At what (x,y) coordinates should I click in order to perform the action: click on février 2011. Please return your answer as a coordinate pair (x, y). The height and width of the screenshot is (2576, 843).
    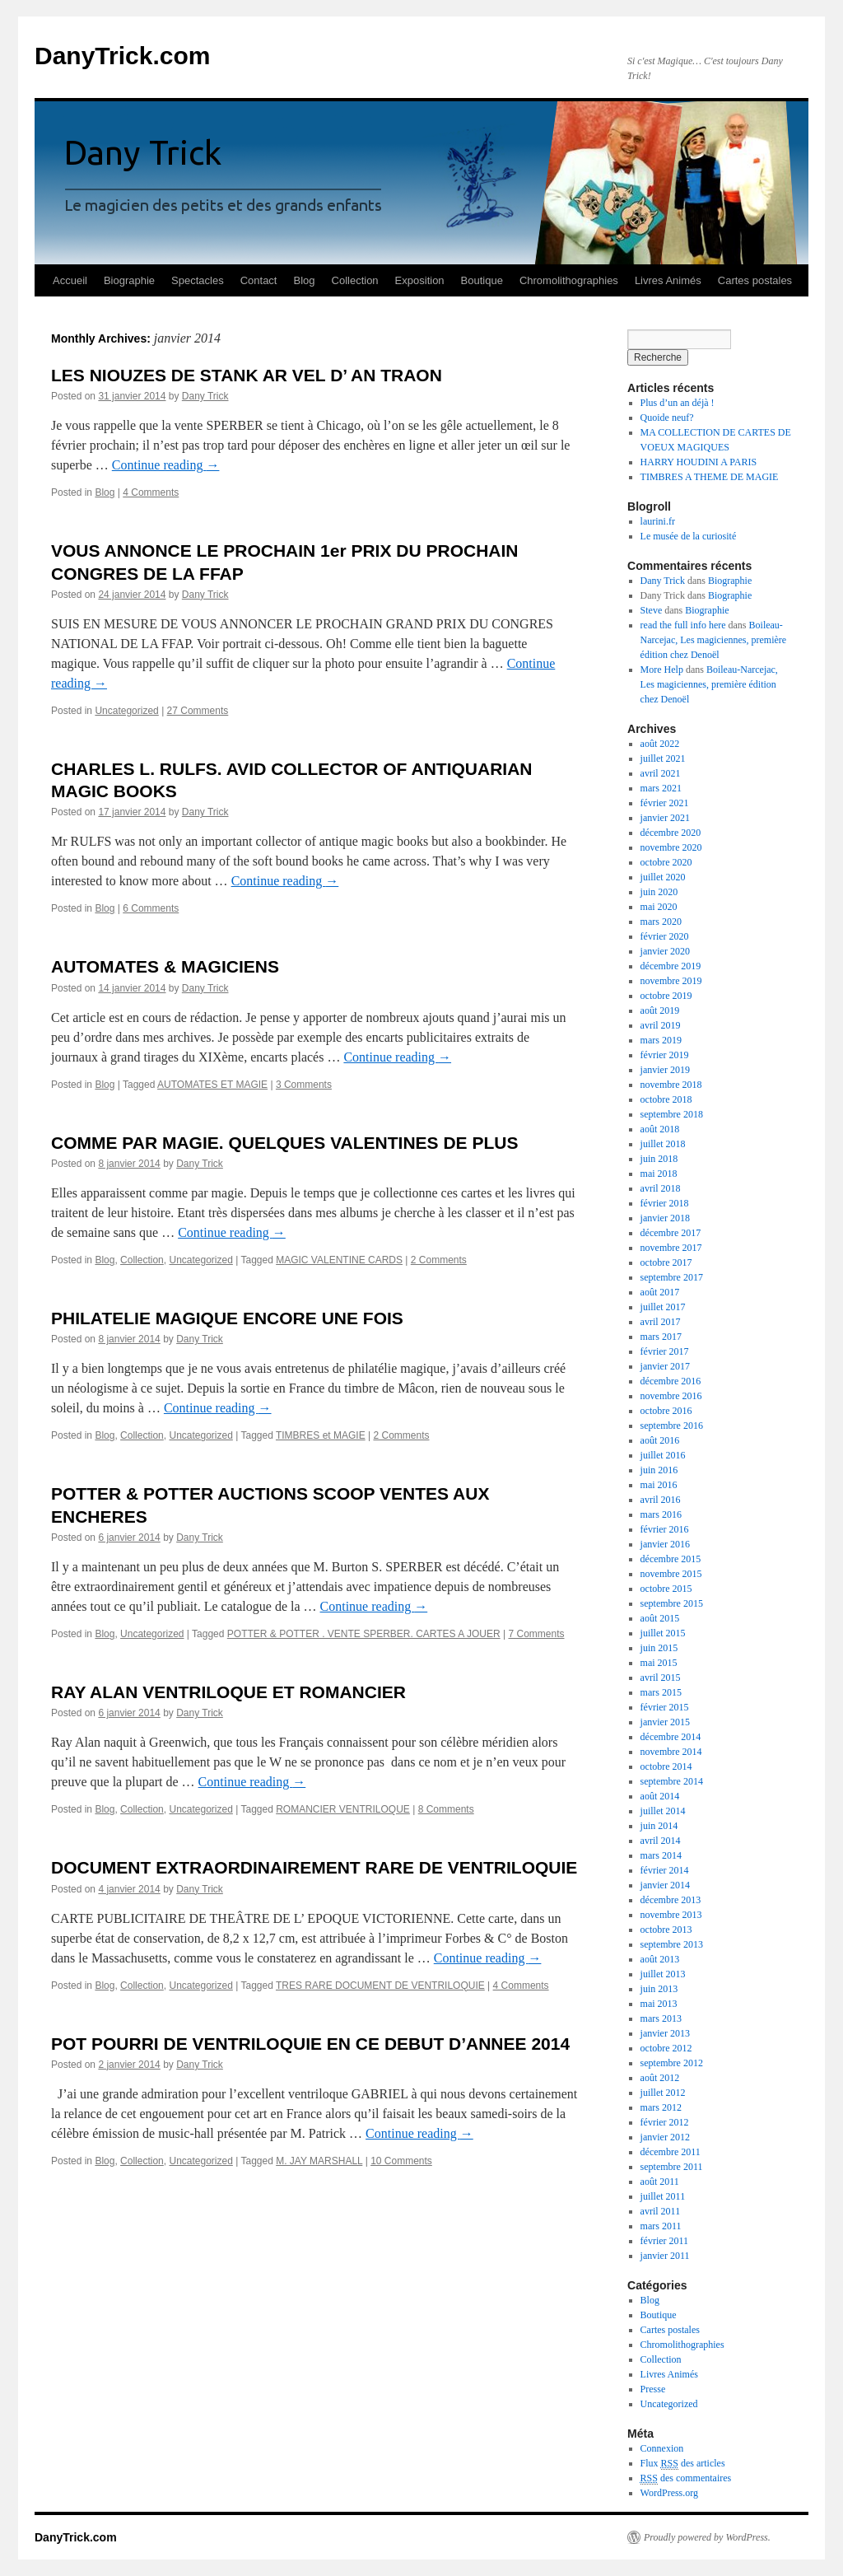
    Looking at the image, I should click on (664, 2241).